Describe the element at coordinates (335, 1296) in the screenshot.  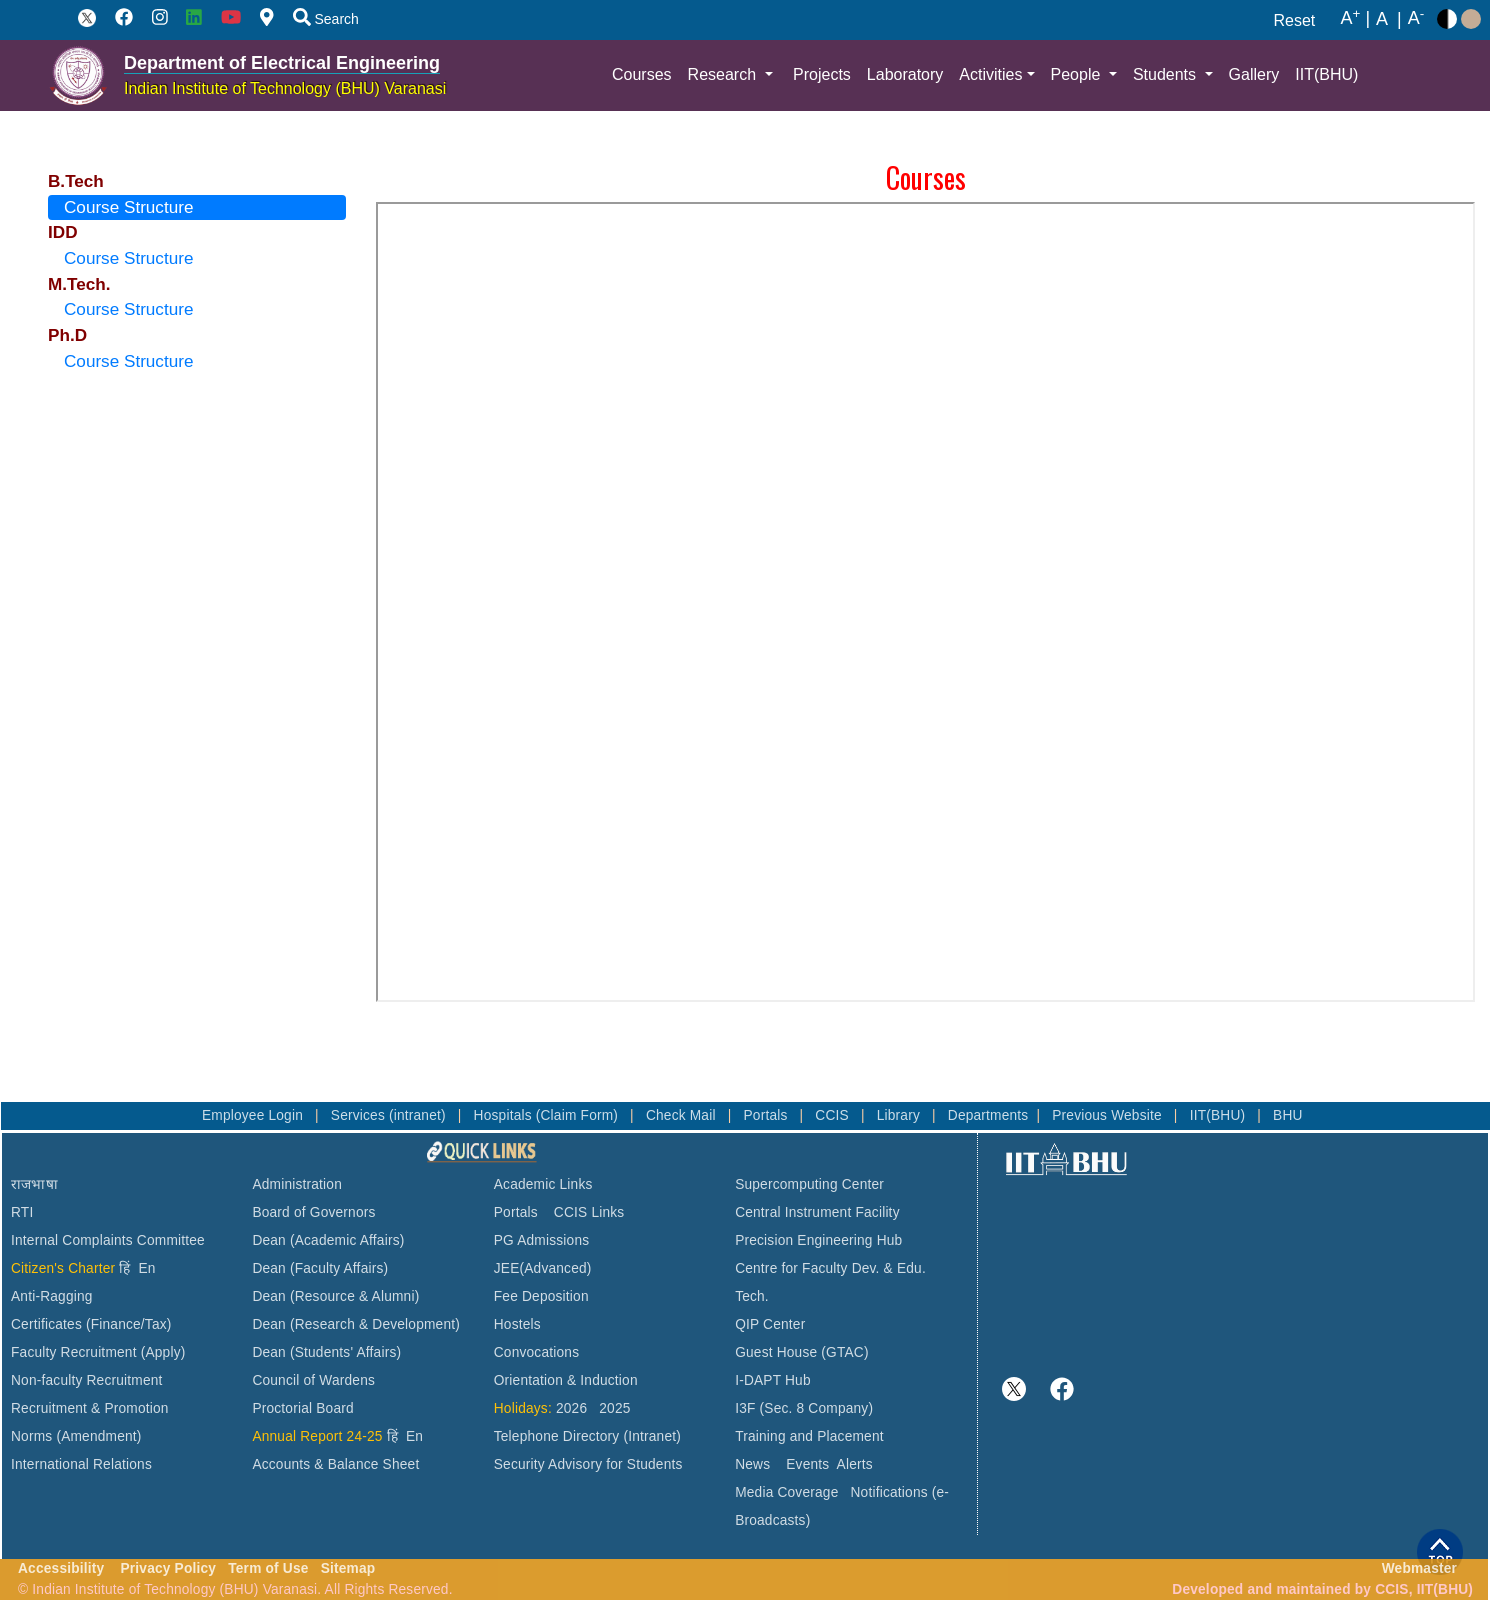
I see `Dean (Resource & Alumni)` at that location.